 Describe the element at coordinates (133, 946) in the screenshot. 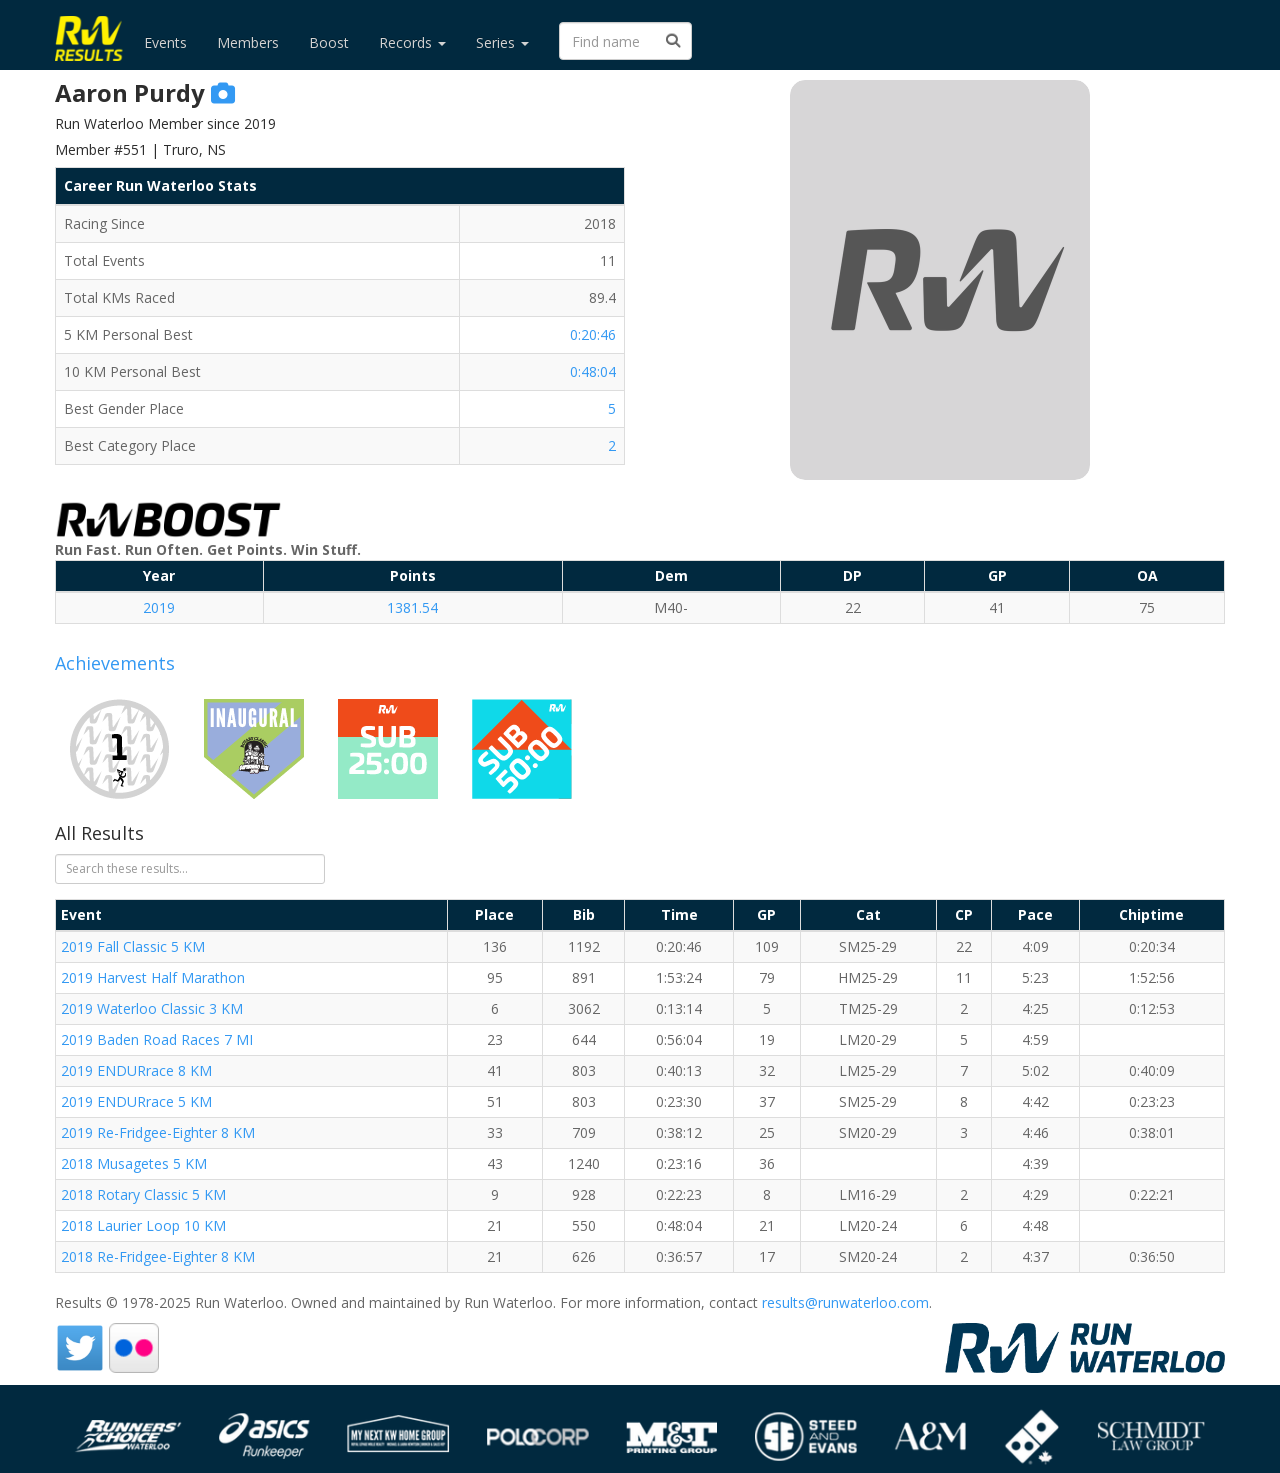

I see `2019 Fall Classic 5 KM` at that location.